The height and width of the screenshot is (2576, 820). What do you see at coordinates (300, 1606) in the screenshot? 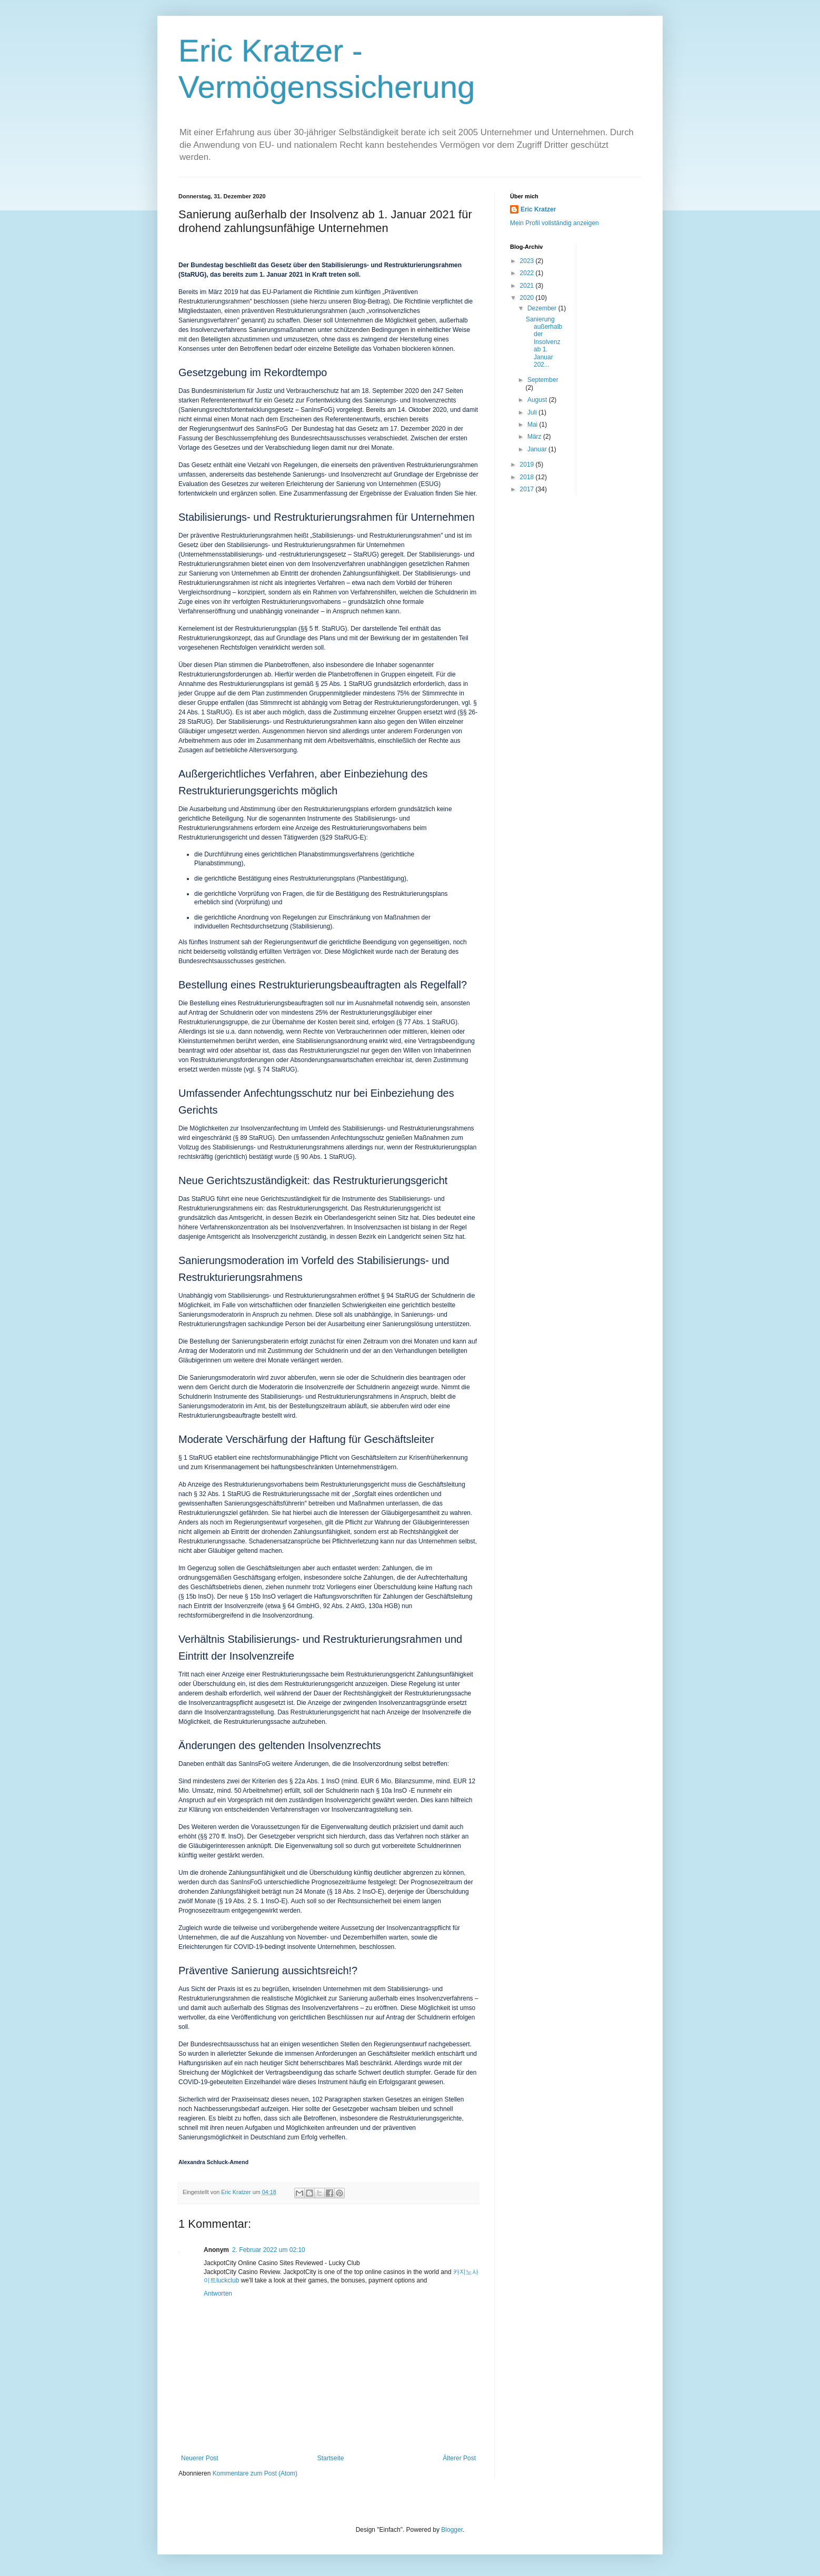
I see `§ 64 GmbHG` at bounding box center [300, 1606].